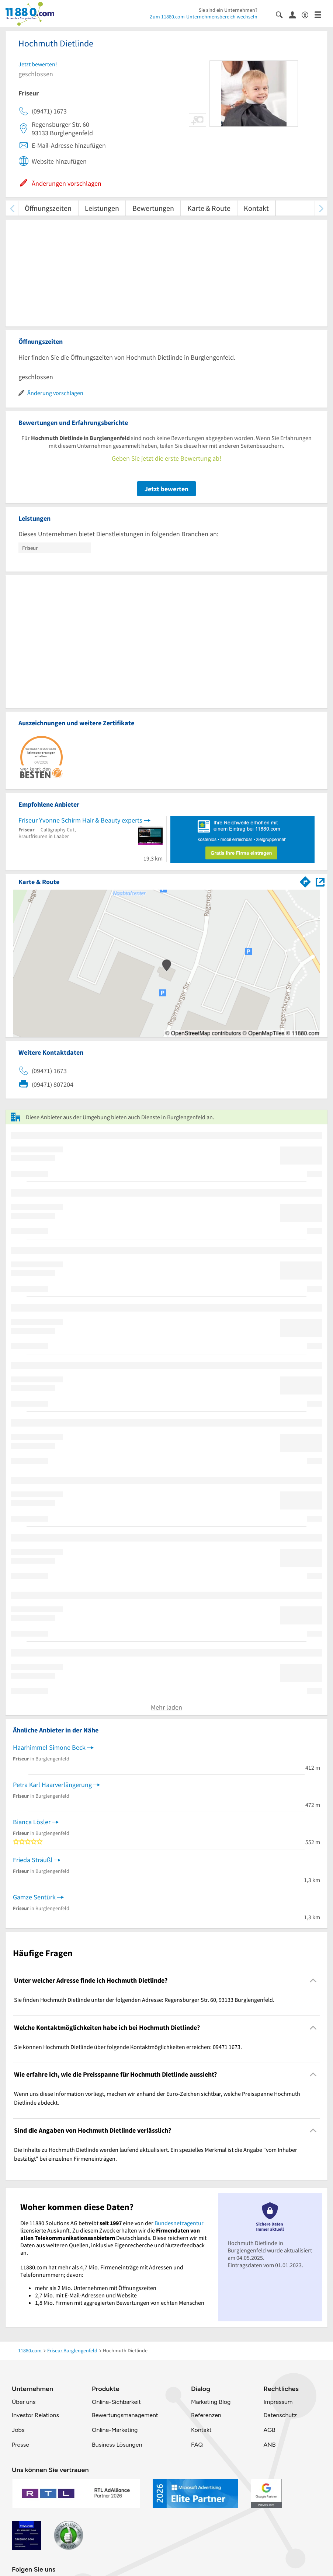 The image size is (333, 2576). I want to click on Jobs, so click(18, 2429).